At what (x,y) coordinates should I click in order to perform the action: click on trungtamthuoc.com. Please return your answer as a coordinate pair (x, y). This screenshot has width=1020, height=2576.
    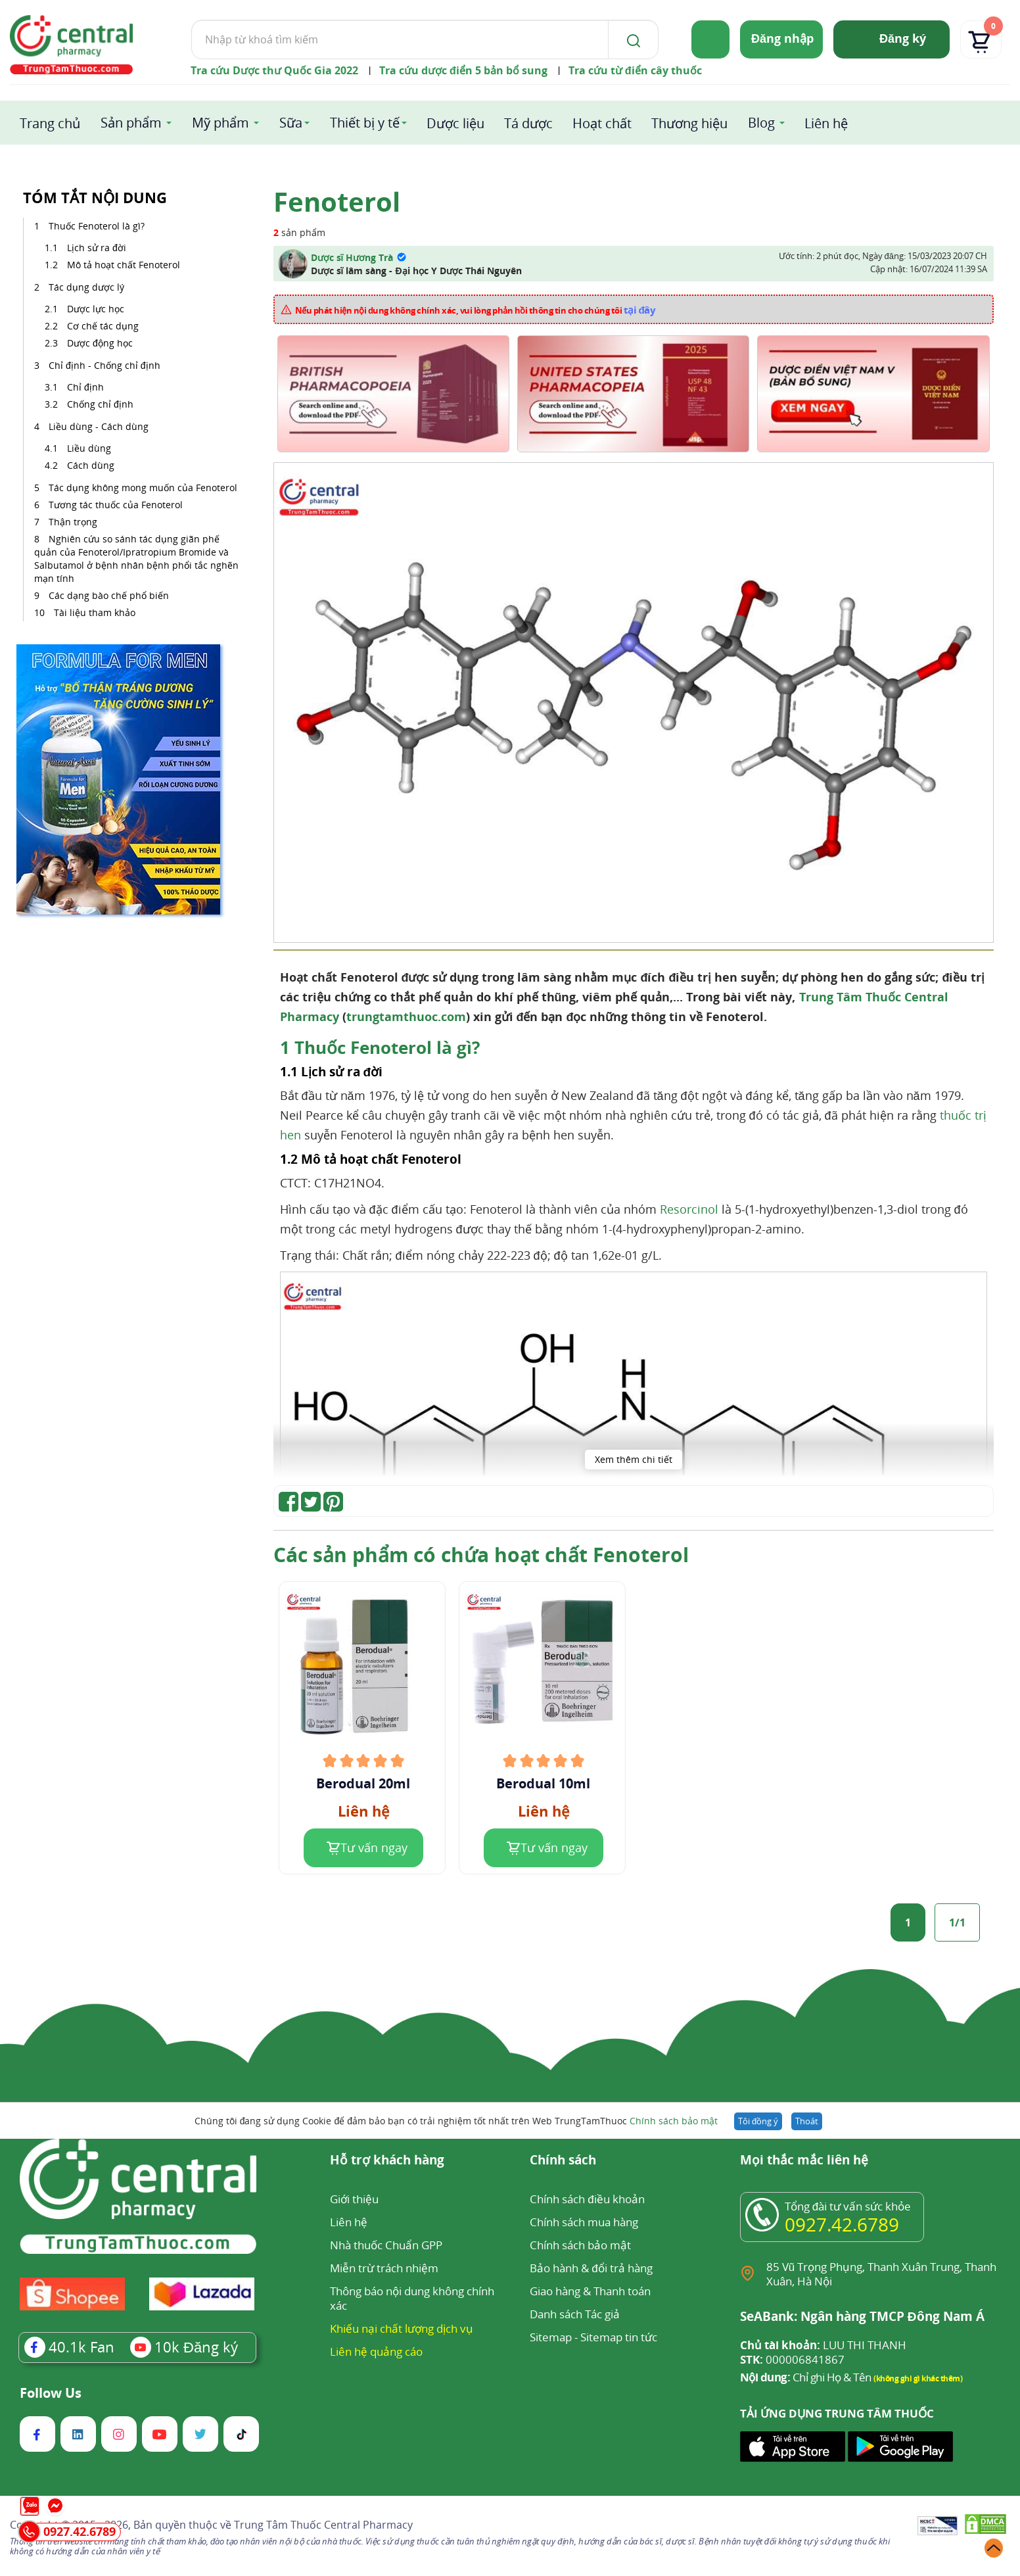
    Looking at the image, I should click on (406, 1016).